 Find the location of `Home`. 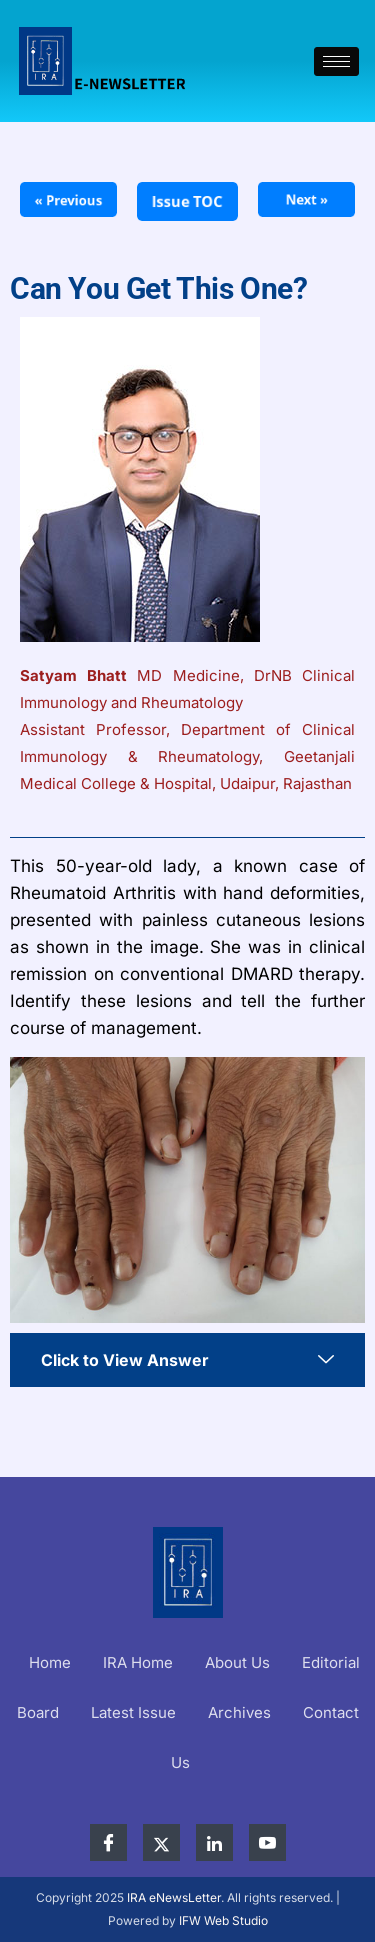

Home is located at coordinates (50, 1662).